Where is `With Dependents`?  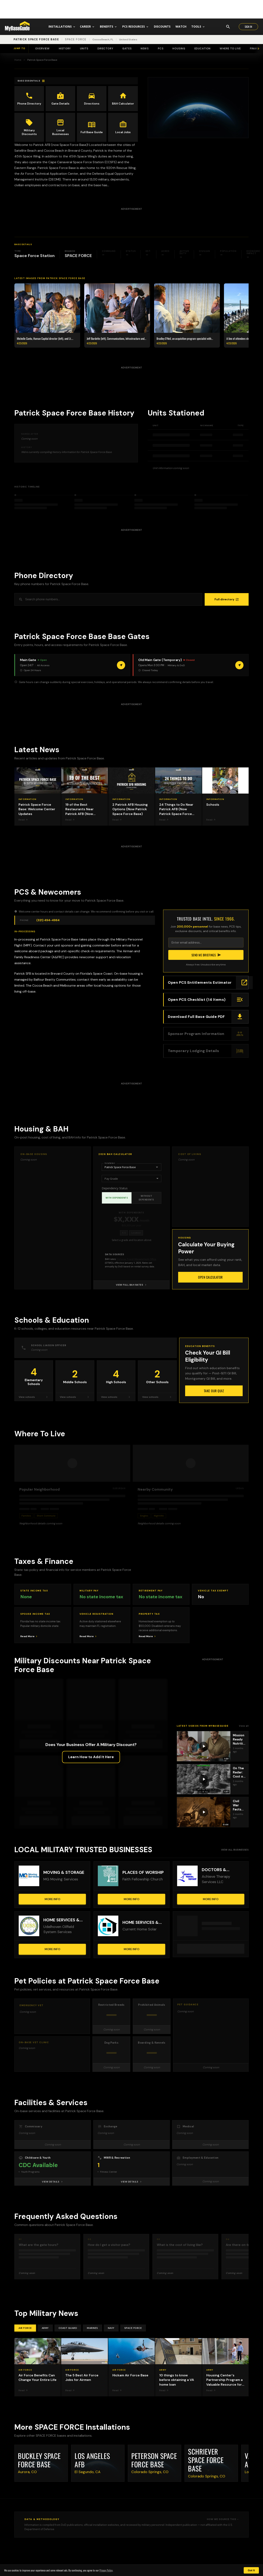 With Dependents is located at coordinates (117, 1198).